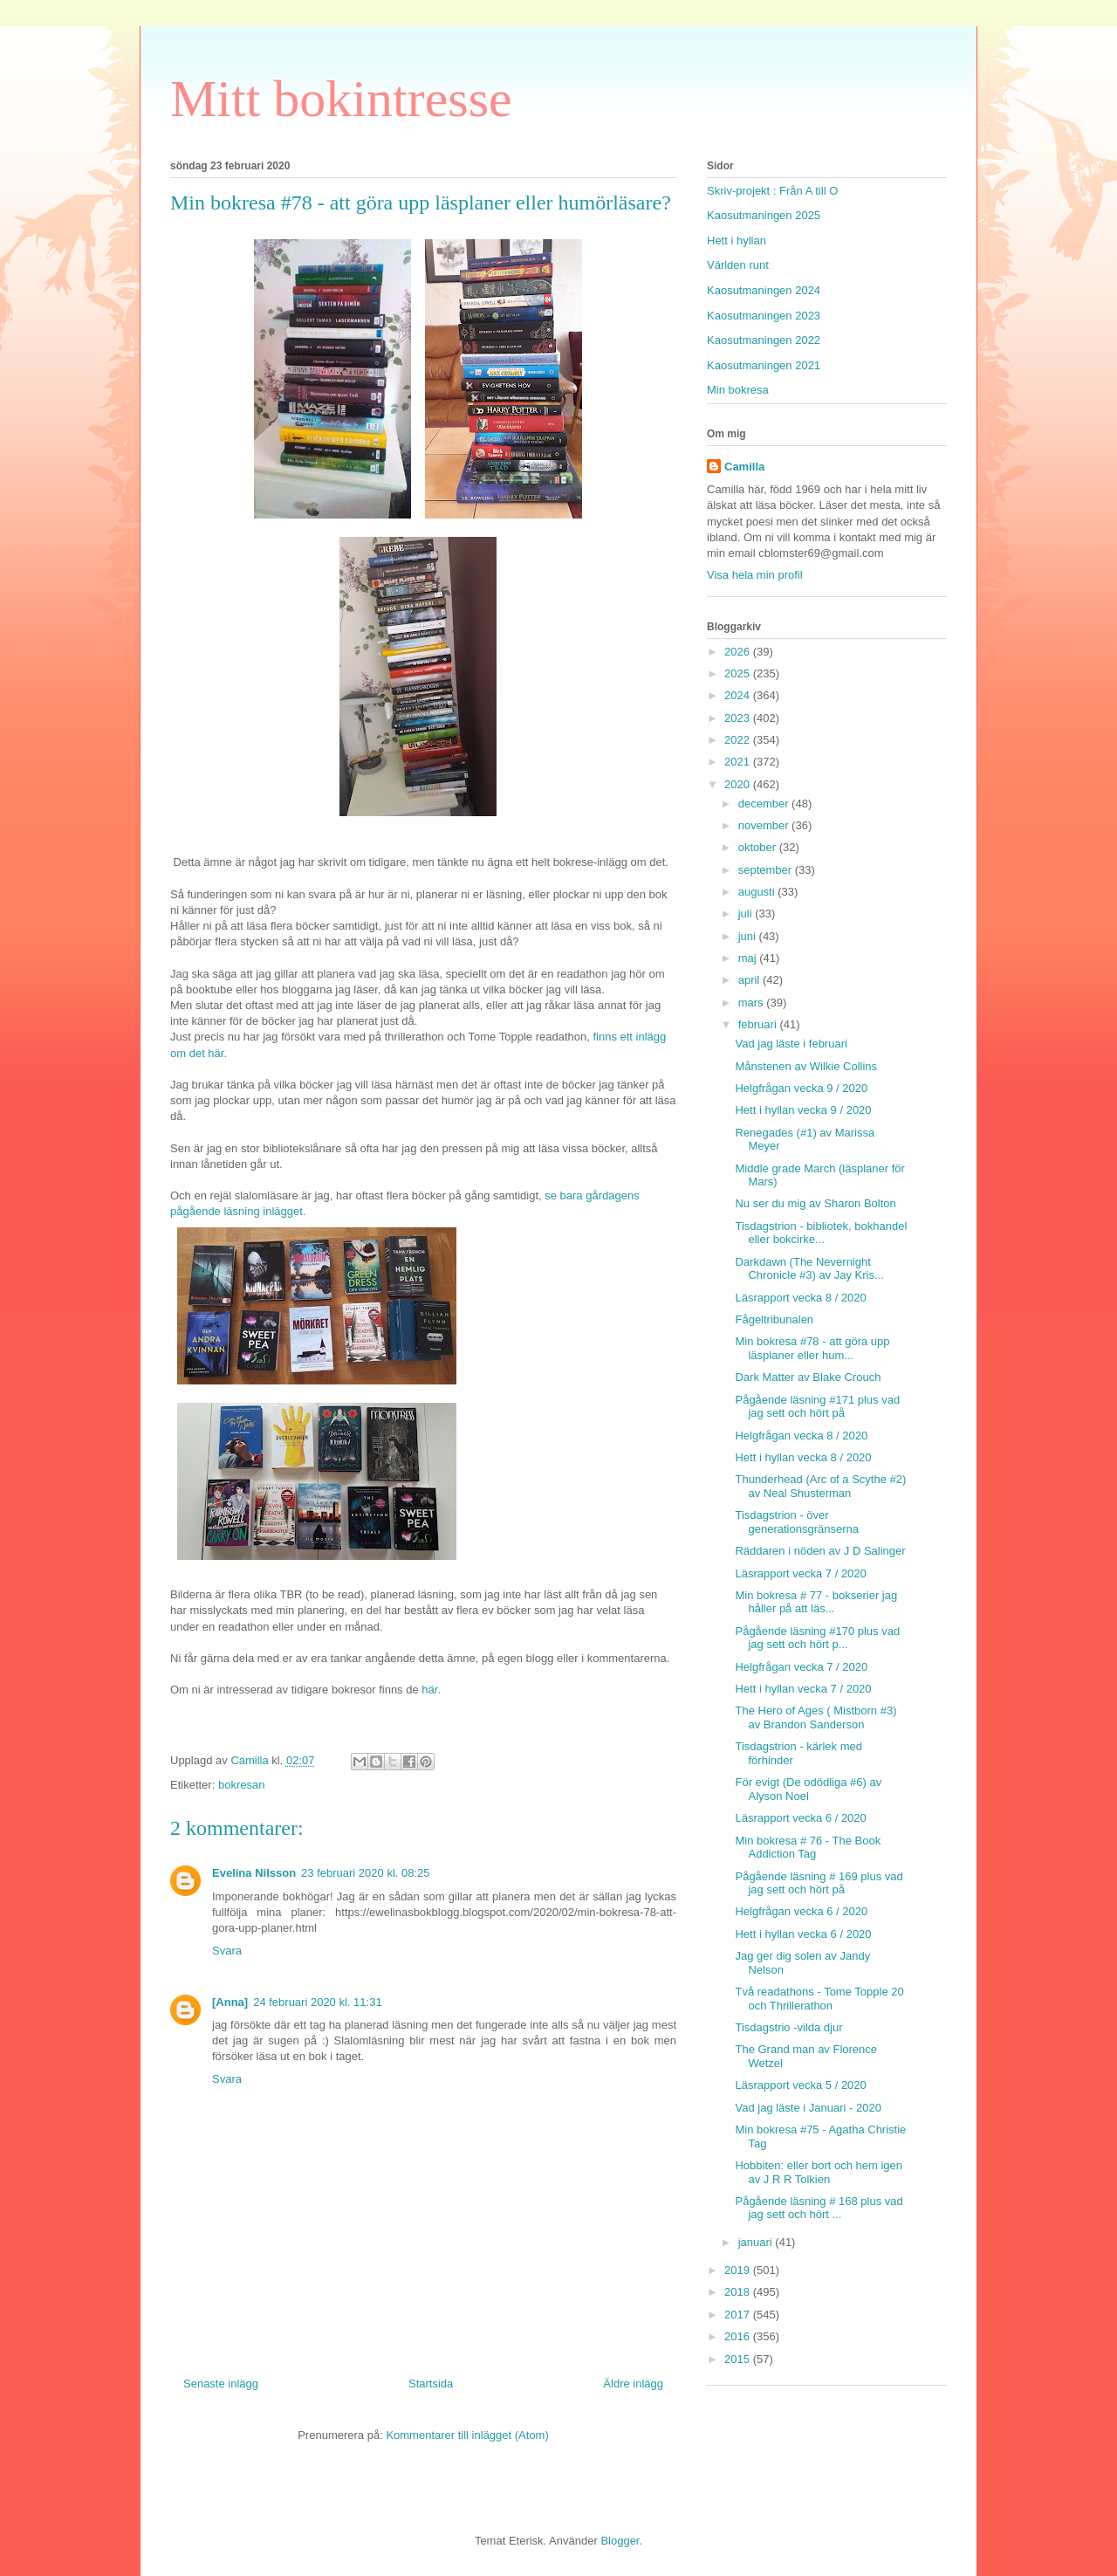 This screenshot has width=1117, height=2576. What do you see at coordinates (738, 2359) in the screenshot?
I see `2015` at bounding box center [738, 2359].